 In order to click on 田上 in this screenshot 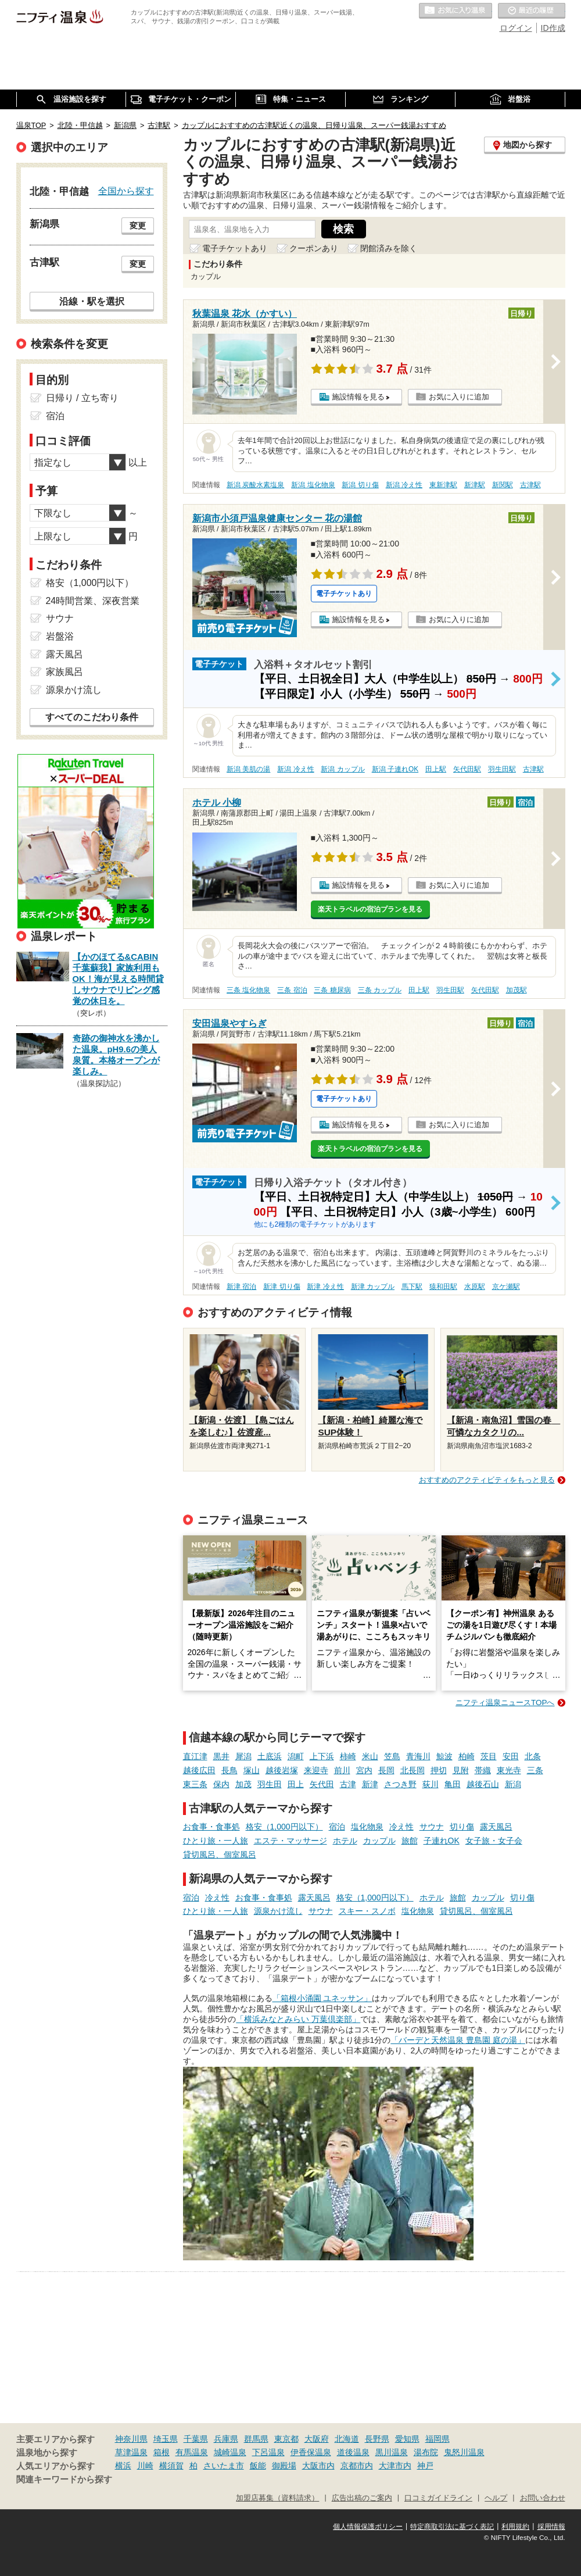, I will do `click(296, 1784)`.